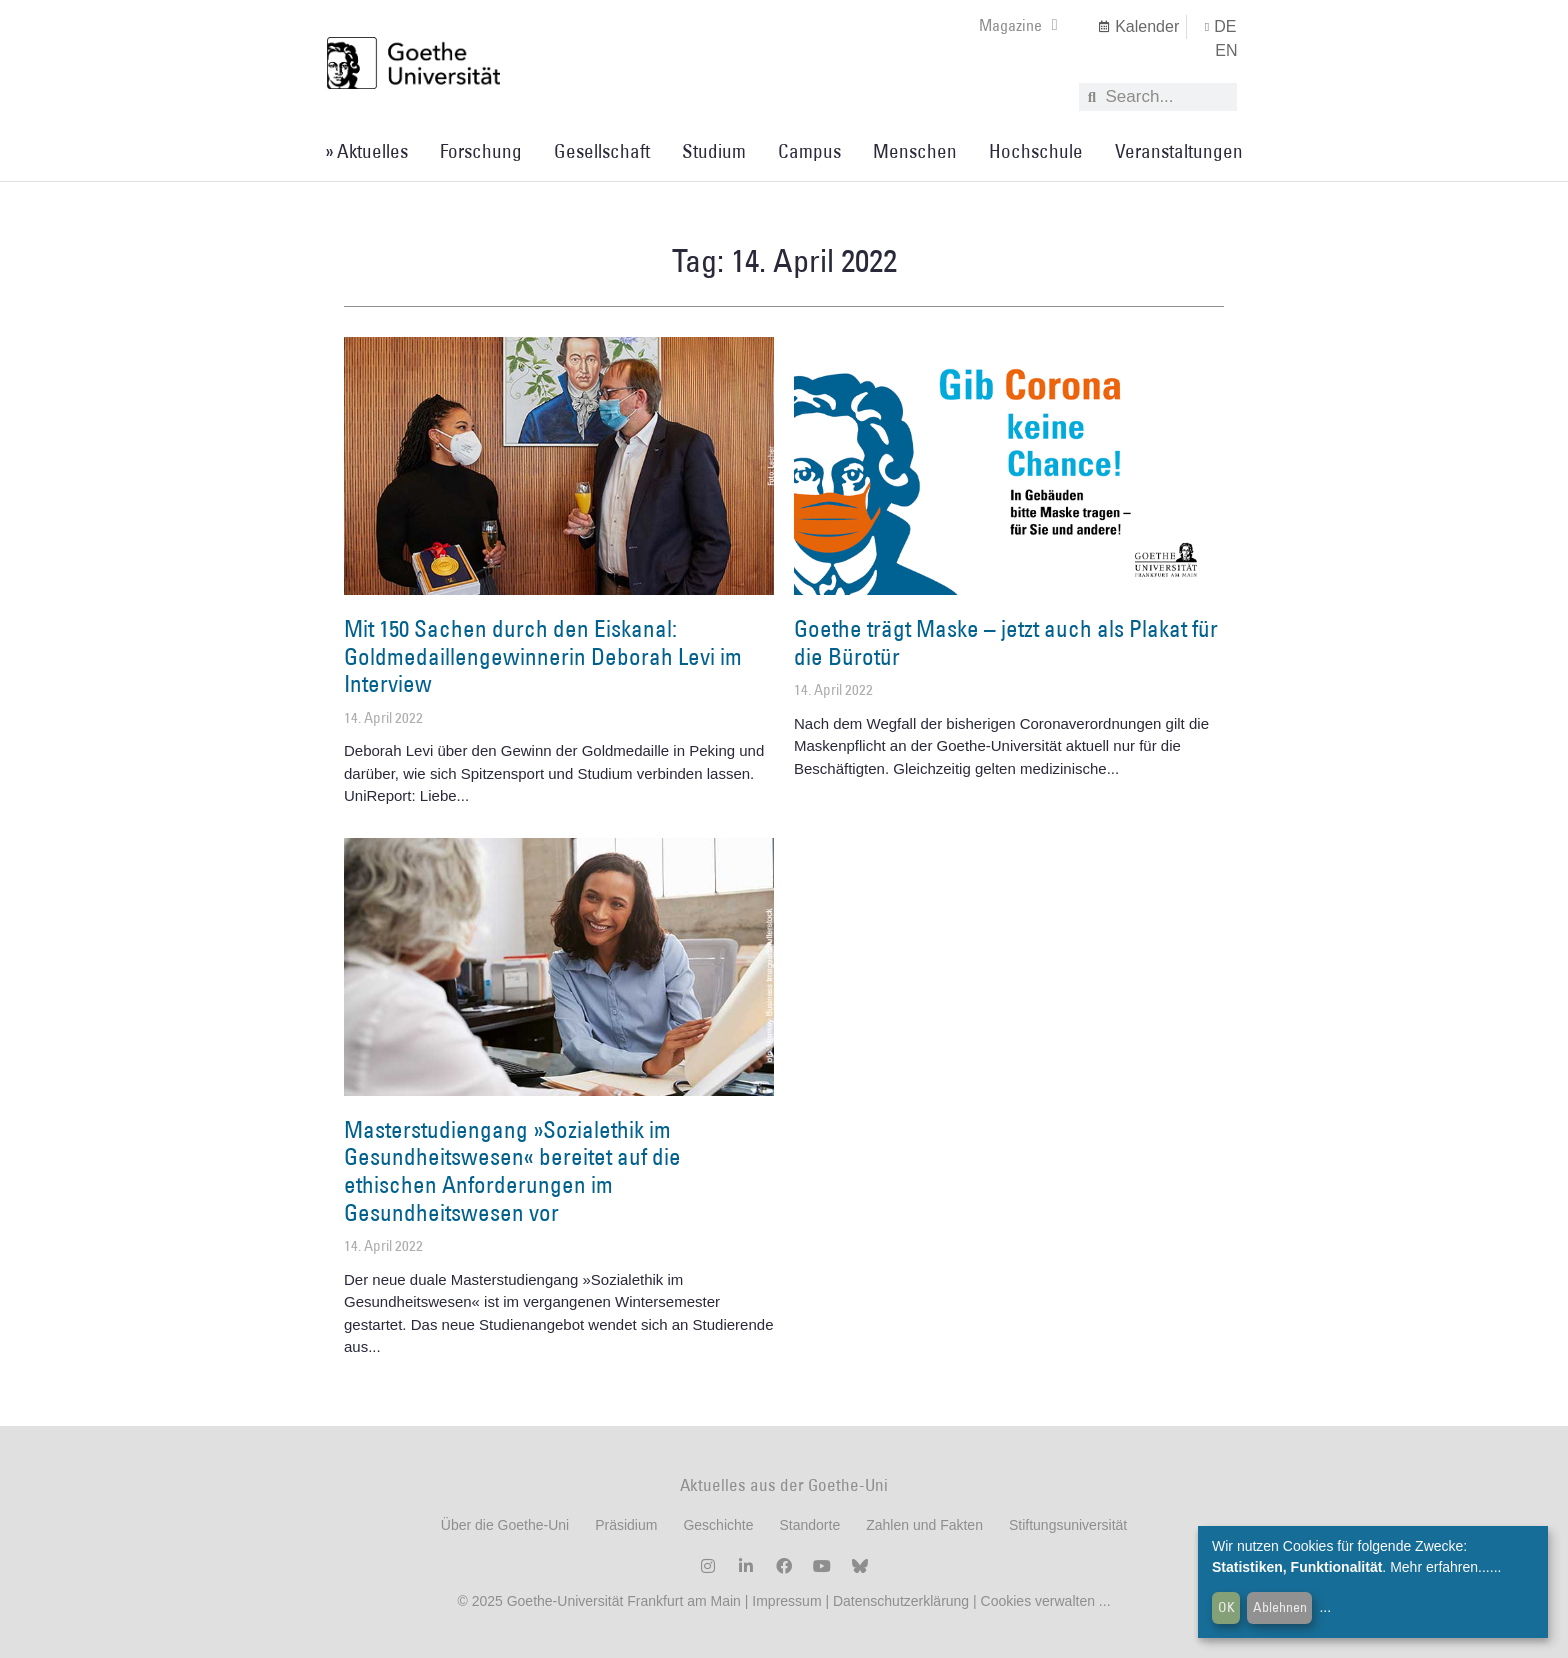 Image resolution: width=1568 pixels, height=1658 pixels. What do you see at coordinates (1040, 1601) in the screenshot?
I see `Cookies verwalten` at bounding box center [1040, 1601].